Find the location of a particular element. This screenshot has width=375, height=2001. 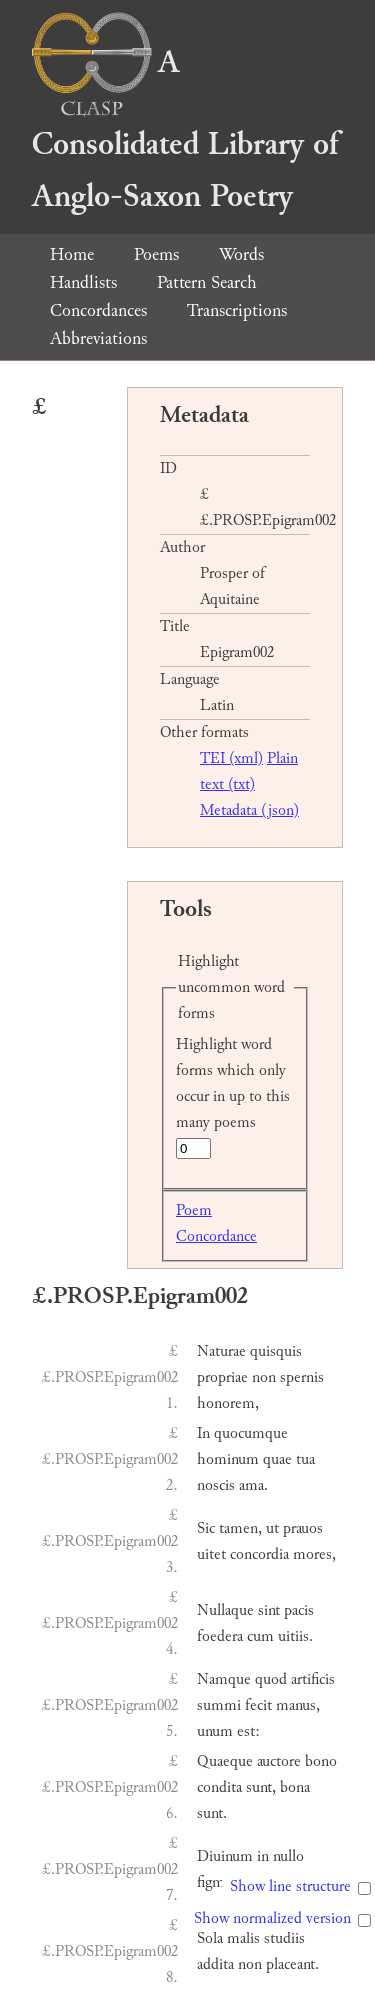

Sic is located at coordinates (206, 1528).